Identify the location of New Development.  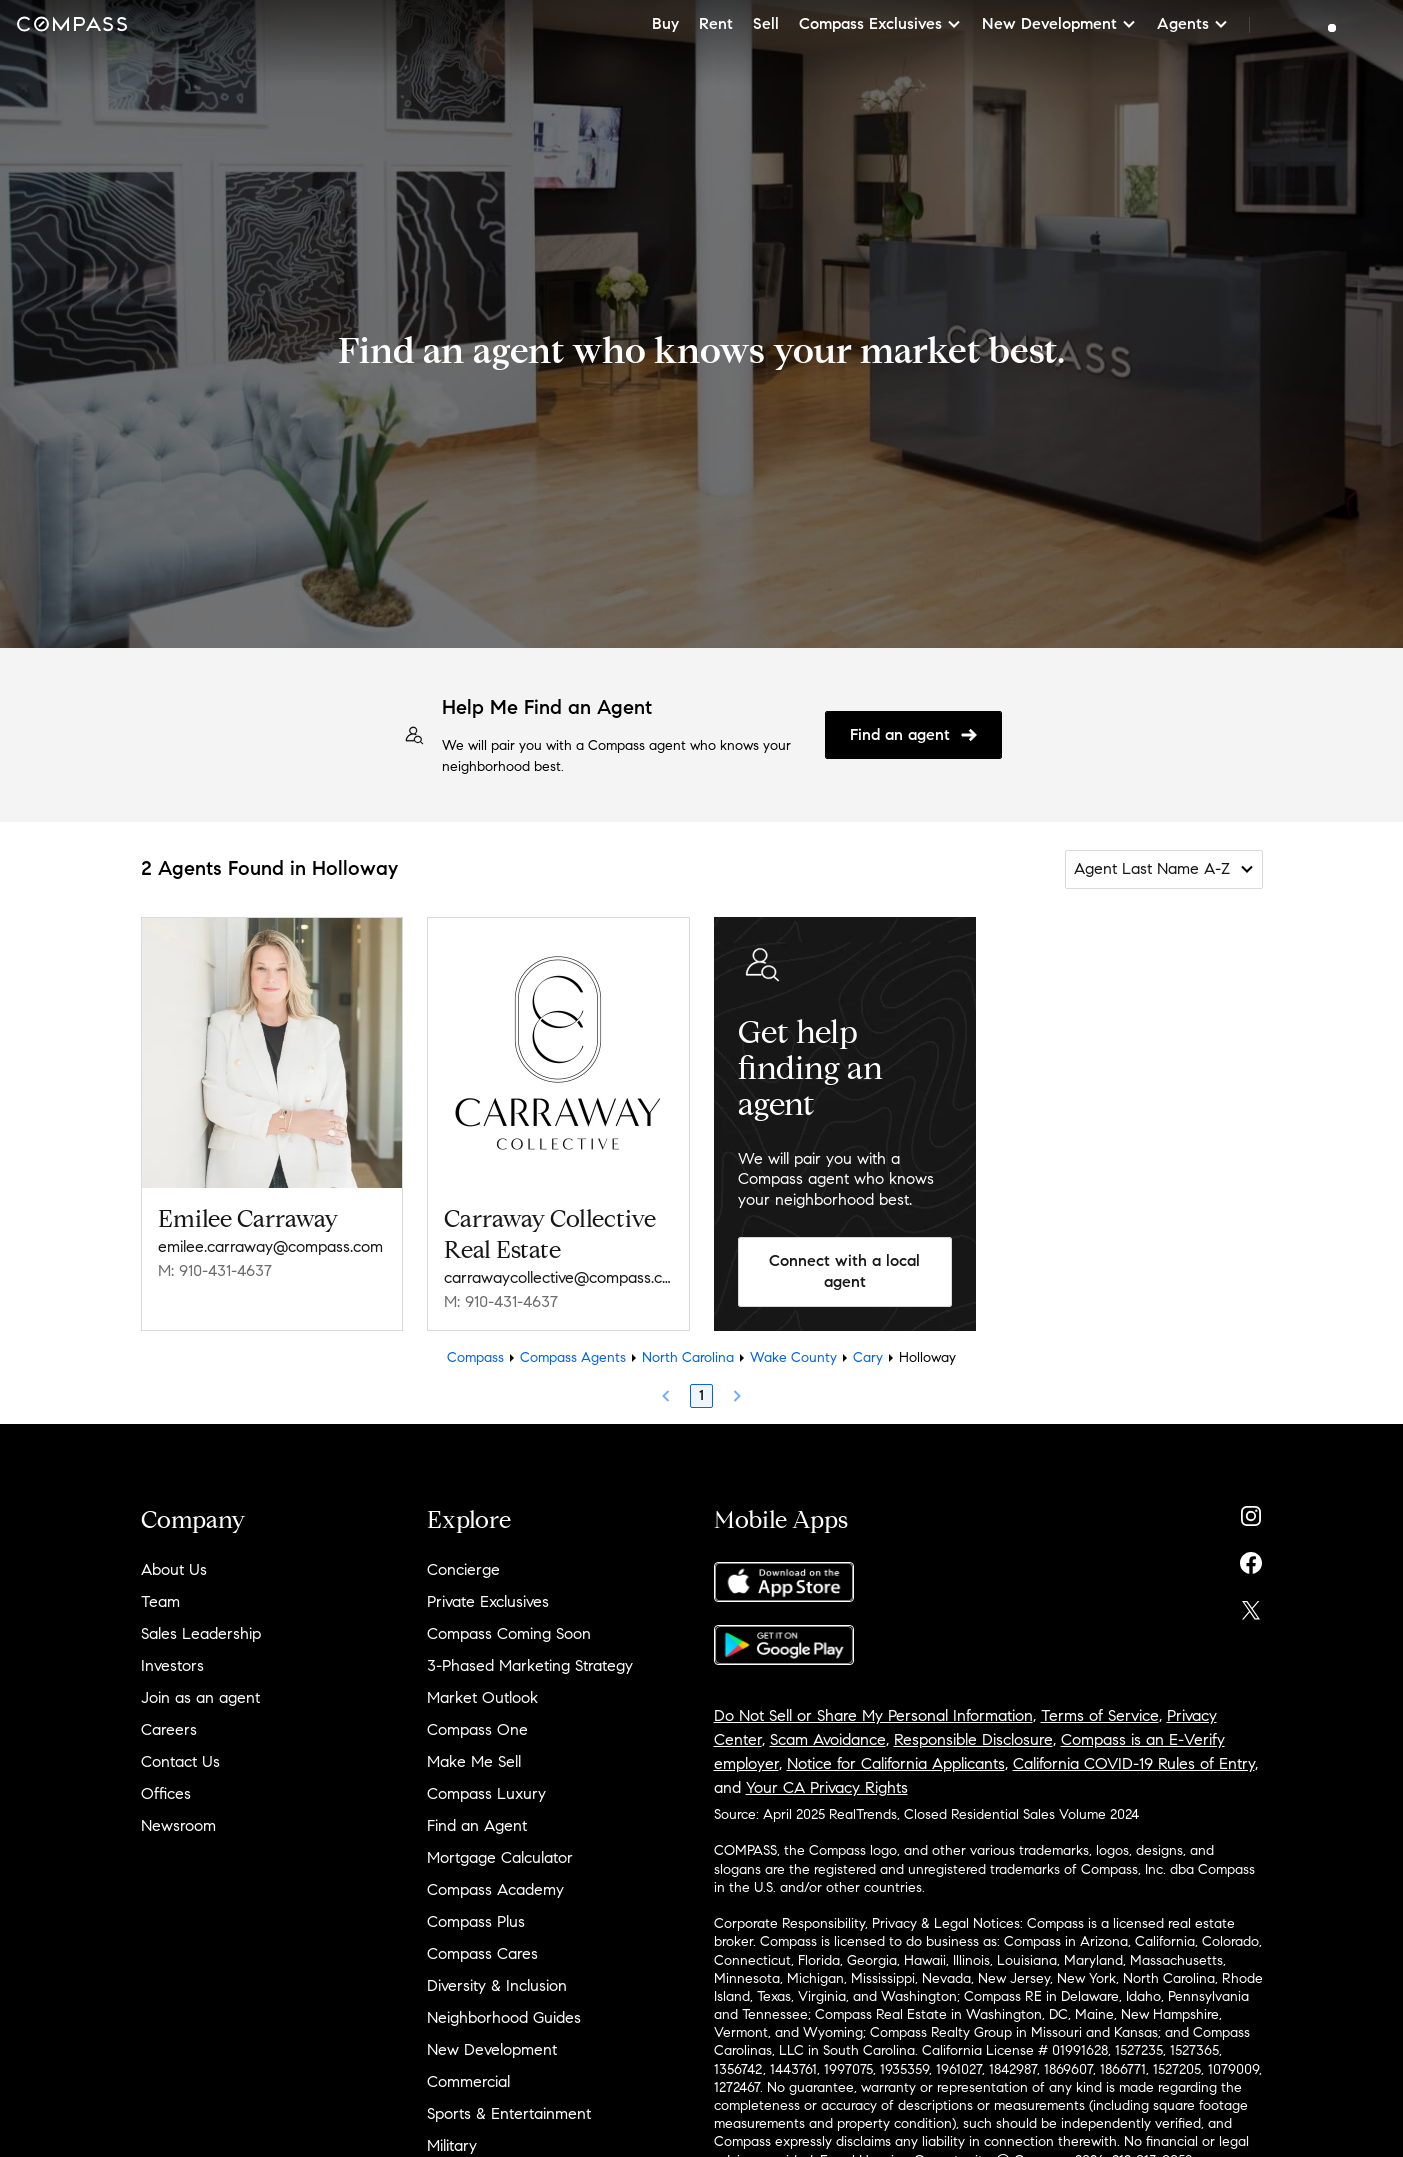
(492, 2049).